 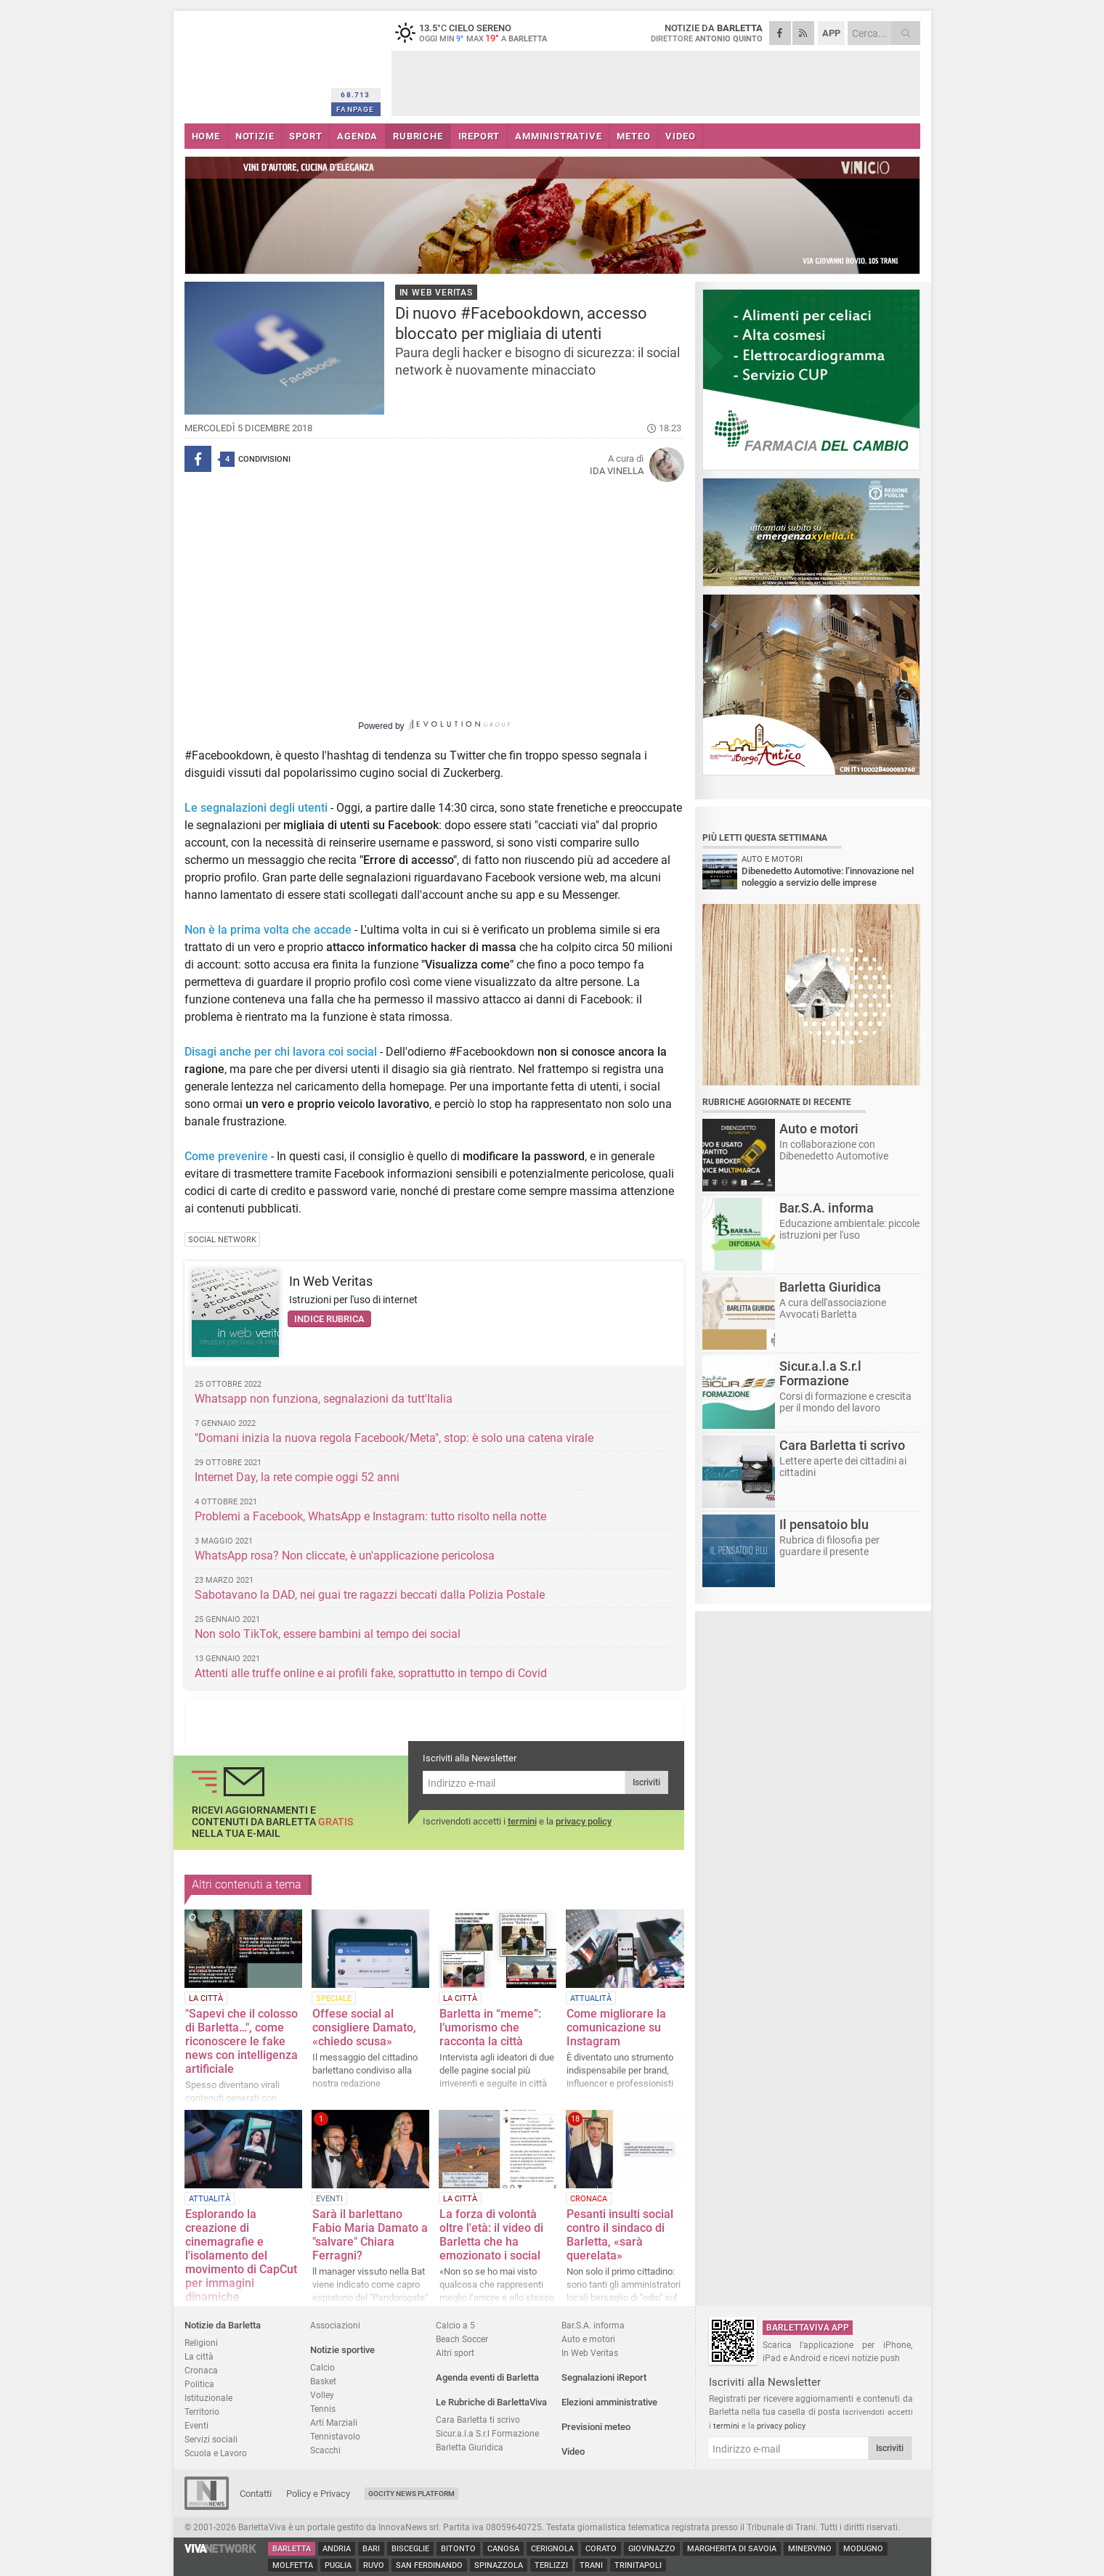 I want to click on AGENDA, so click(x=357, y=136).